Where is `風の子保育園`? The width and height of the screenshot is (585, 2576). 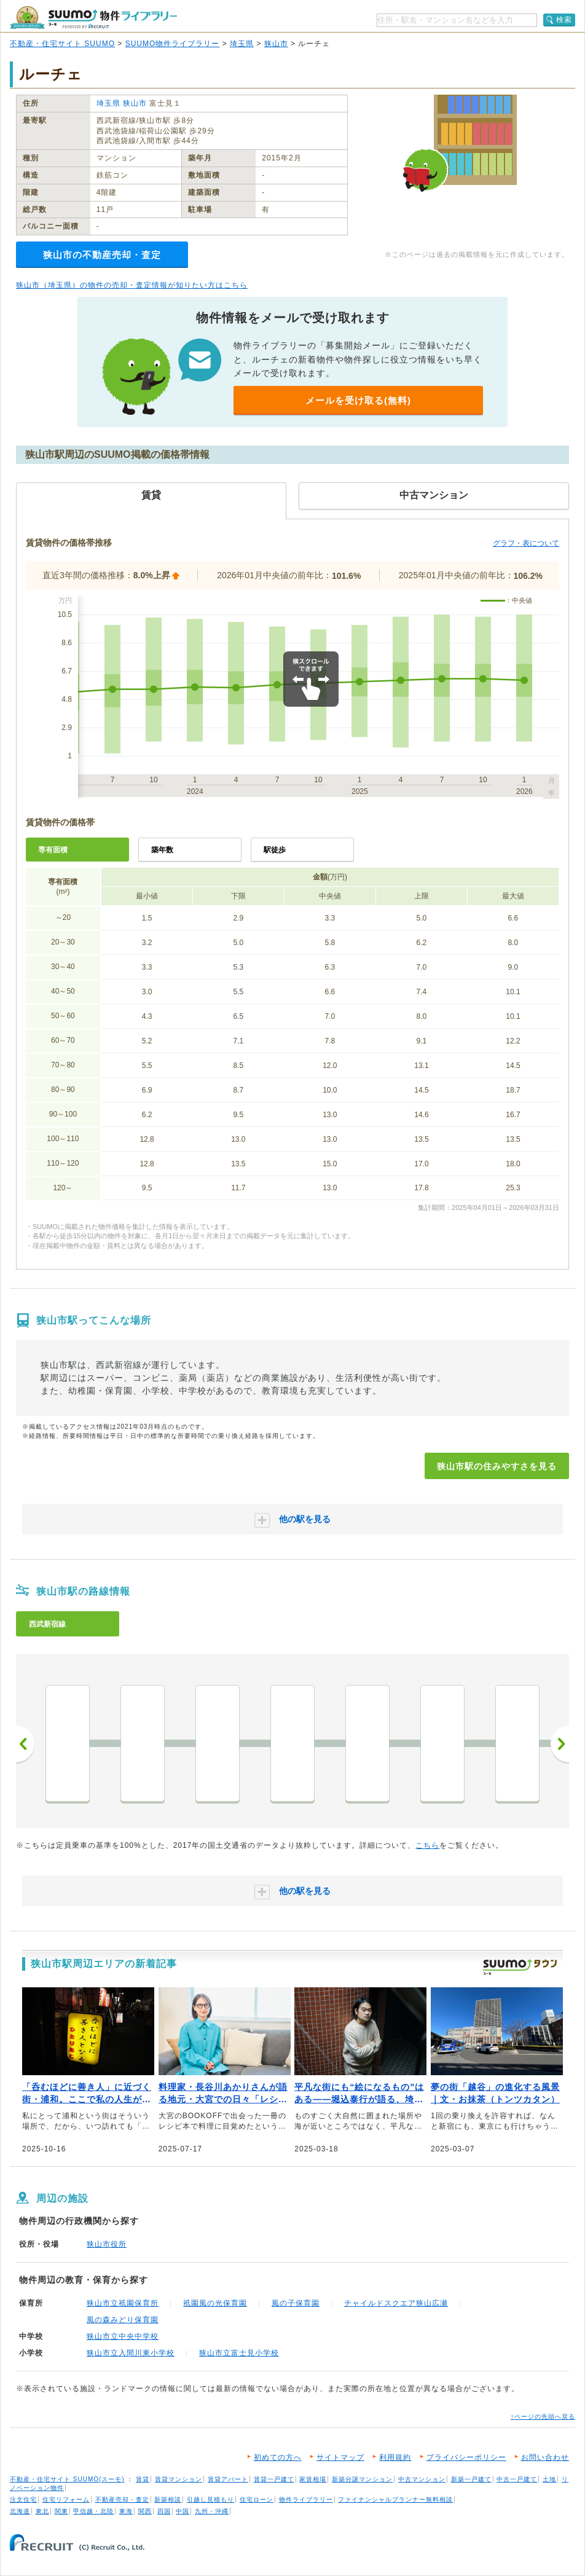 風の子保育園 is located at coordinates (296, 2303).